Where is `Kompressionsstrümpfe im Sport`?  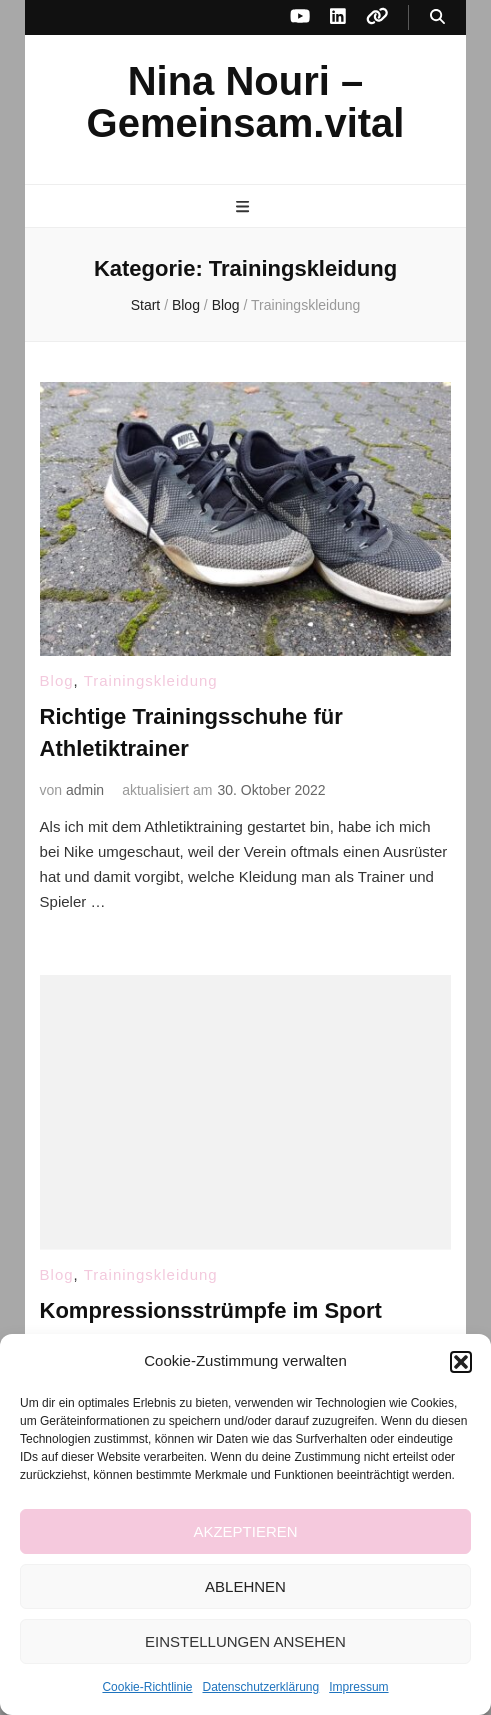 Kompressionsstrümpfe im Sport is located at coordinates (211, 1310).